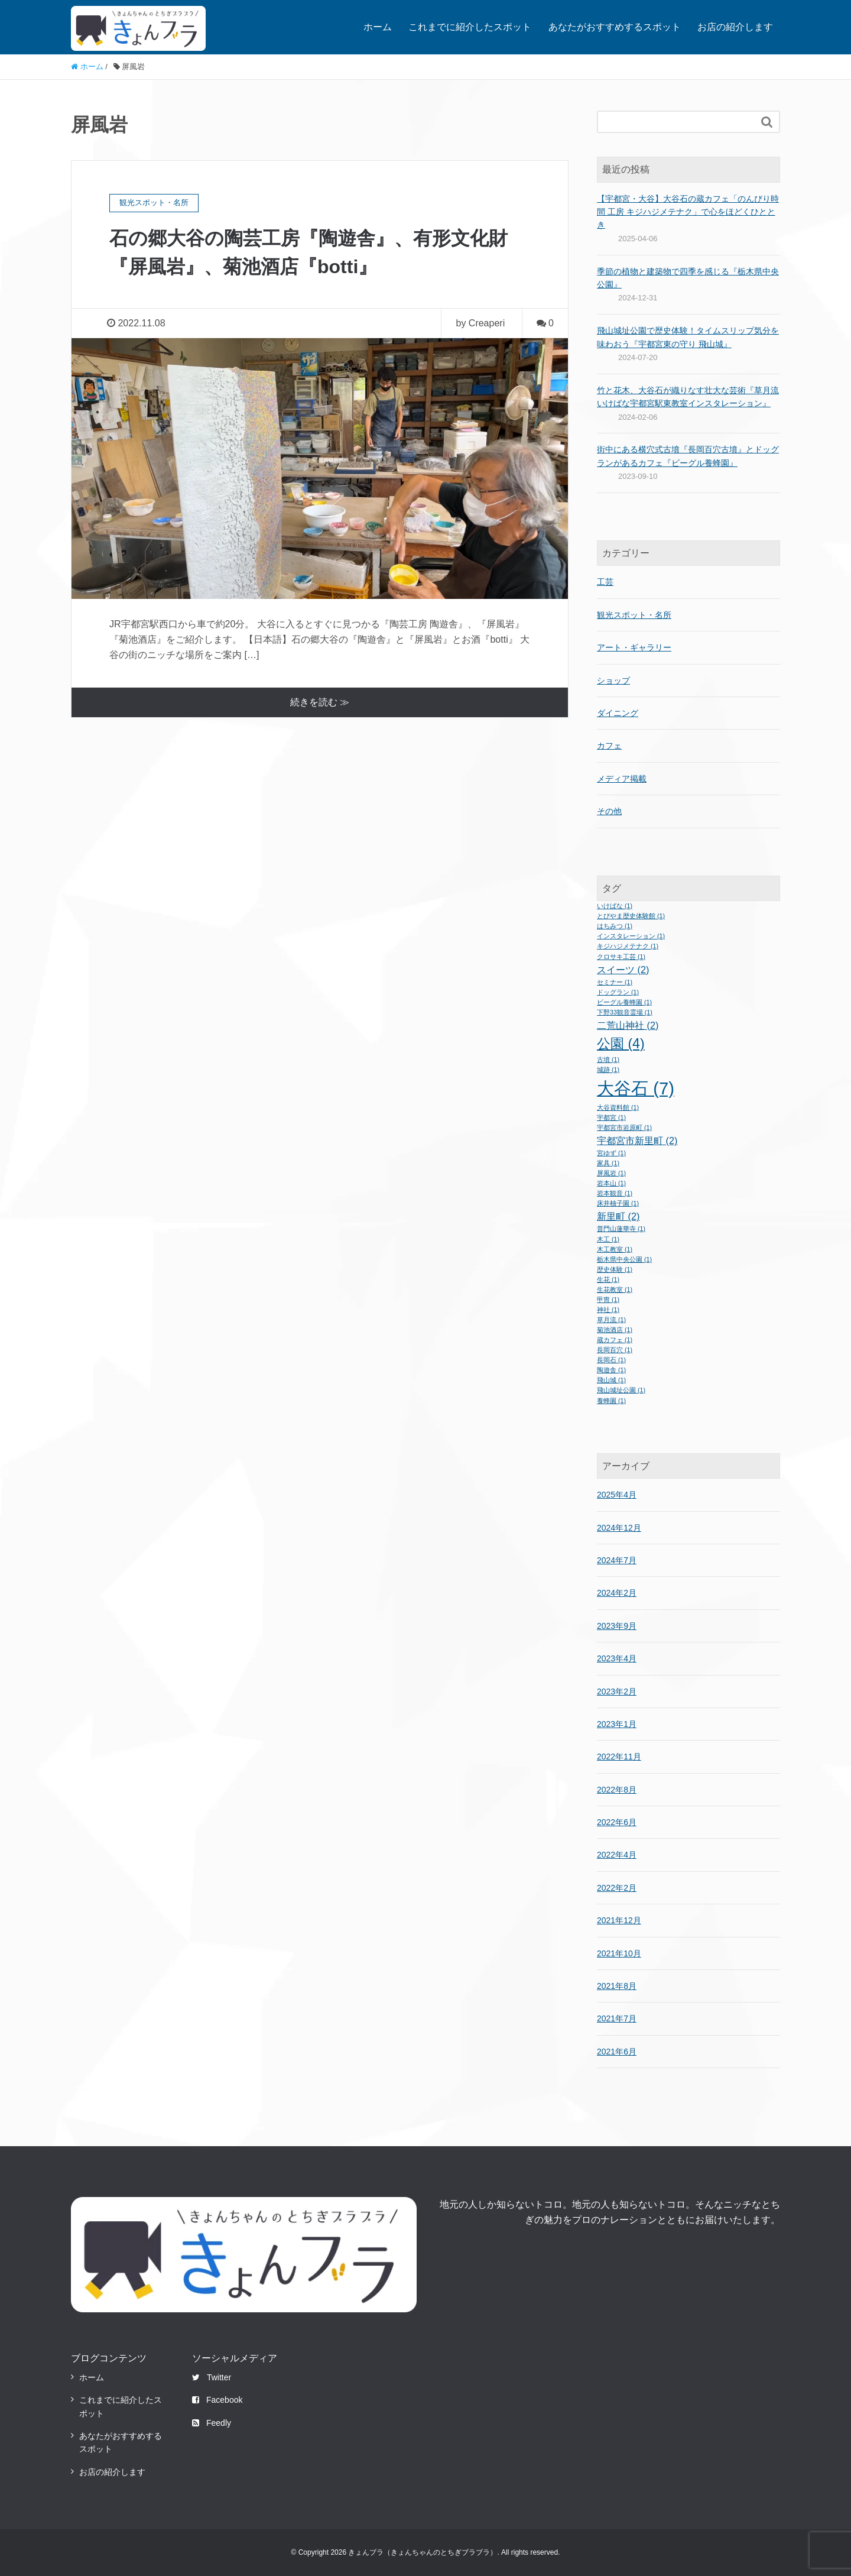  Describe the element at coordinates (616, 2051) in the screenshot. I see `2021年6月` at that location.